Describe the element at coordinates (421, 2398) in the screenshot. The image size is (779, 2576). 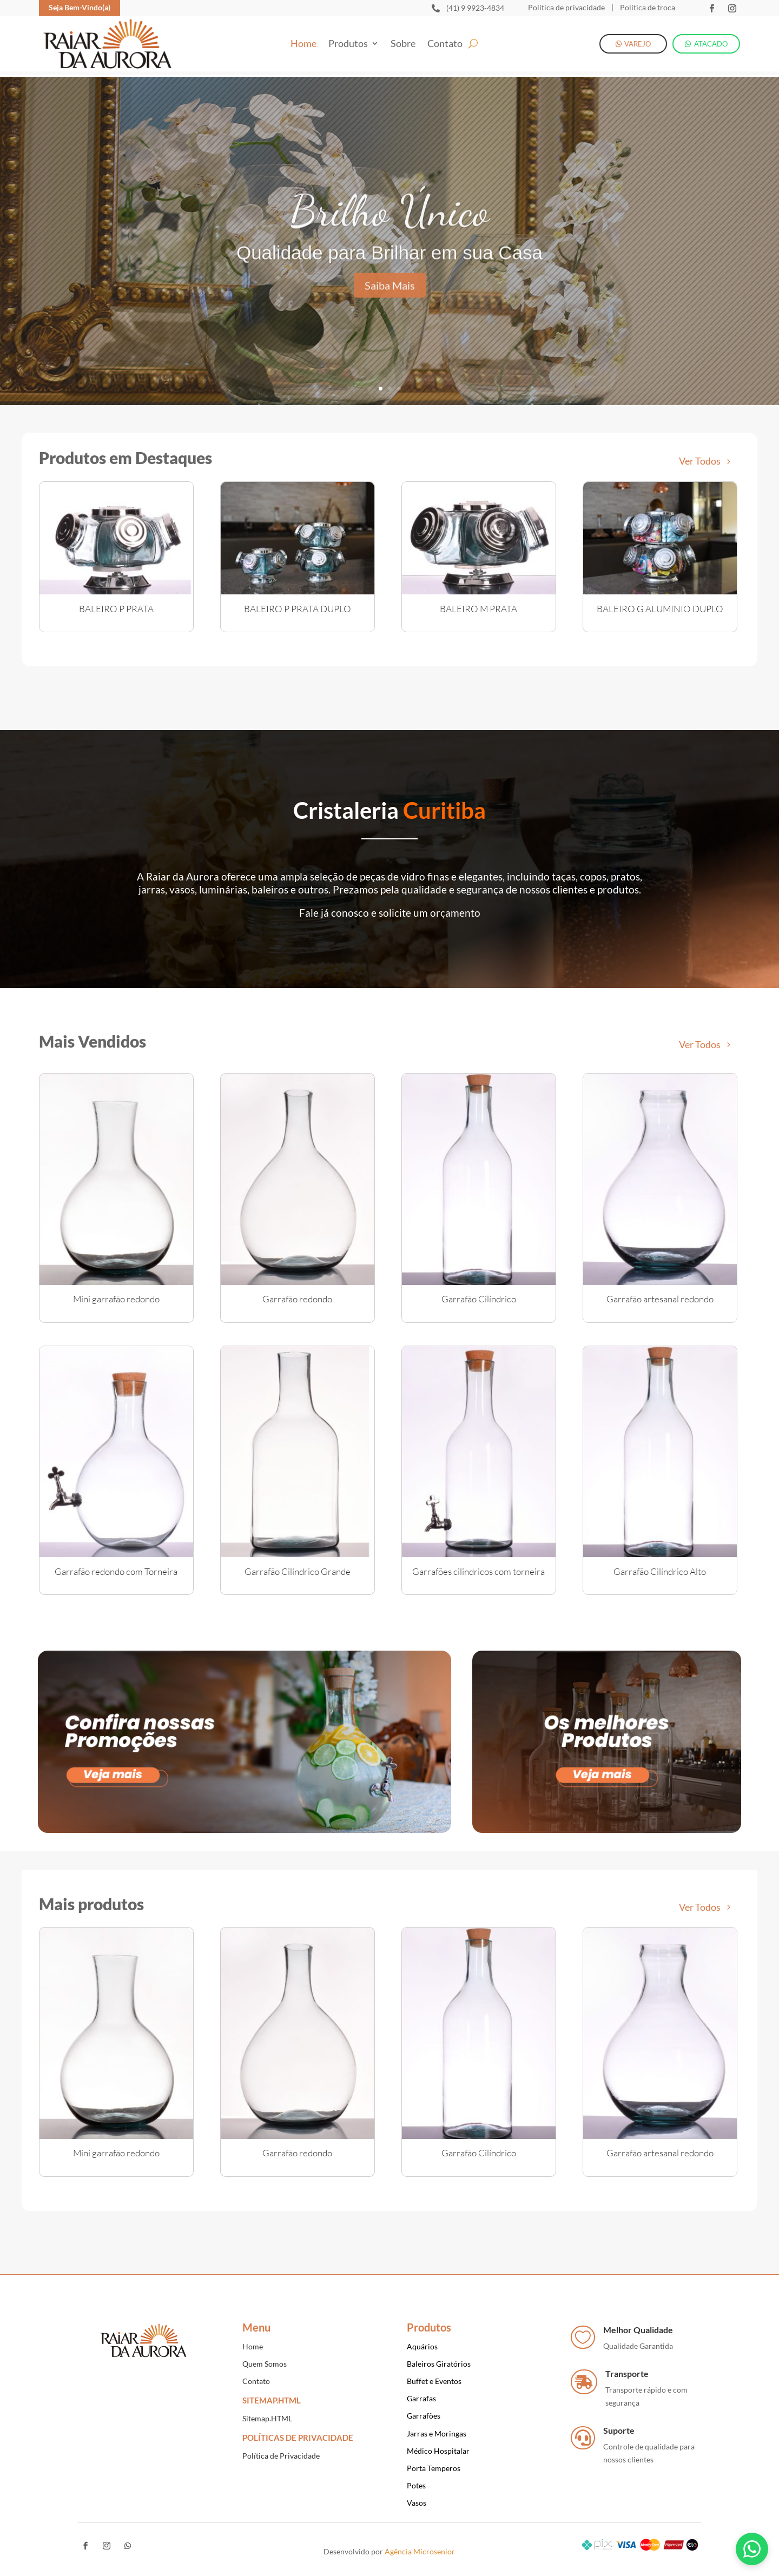
I see `Garrafas` at that location.